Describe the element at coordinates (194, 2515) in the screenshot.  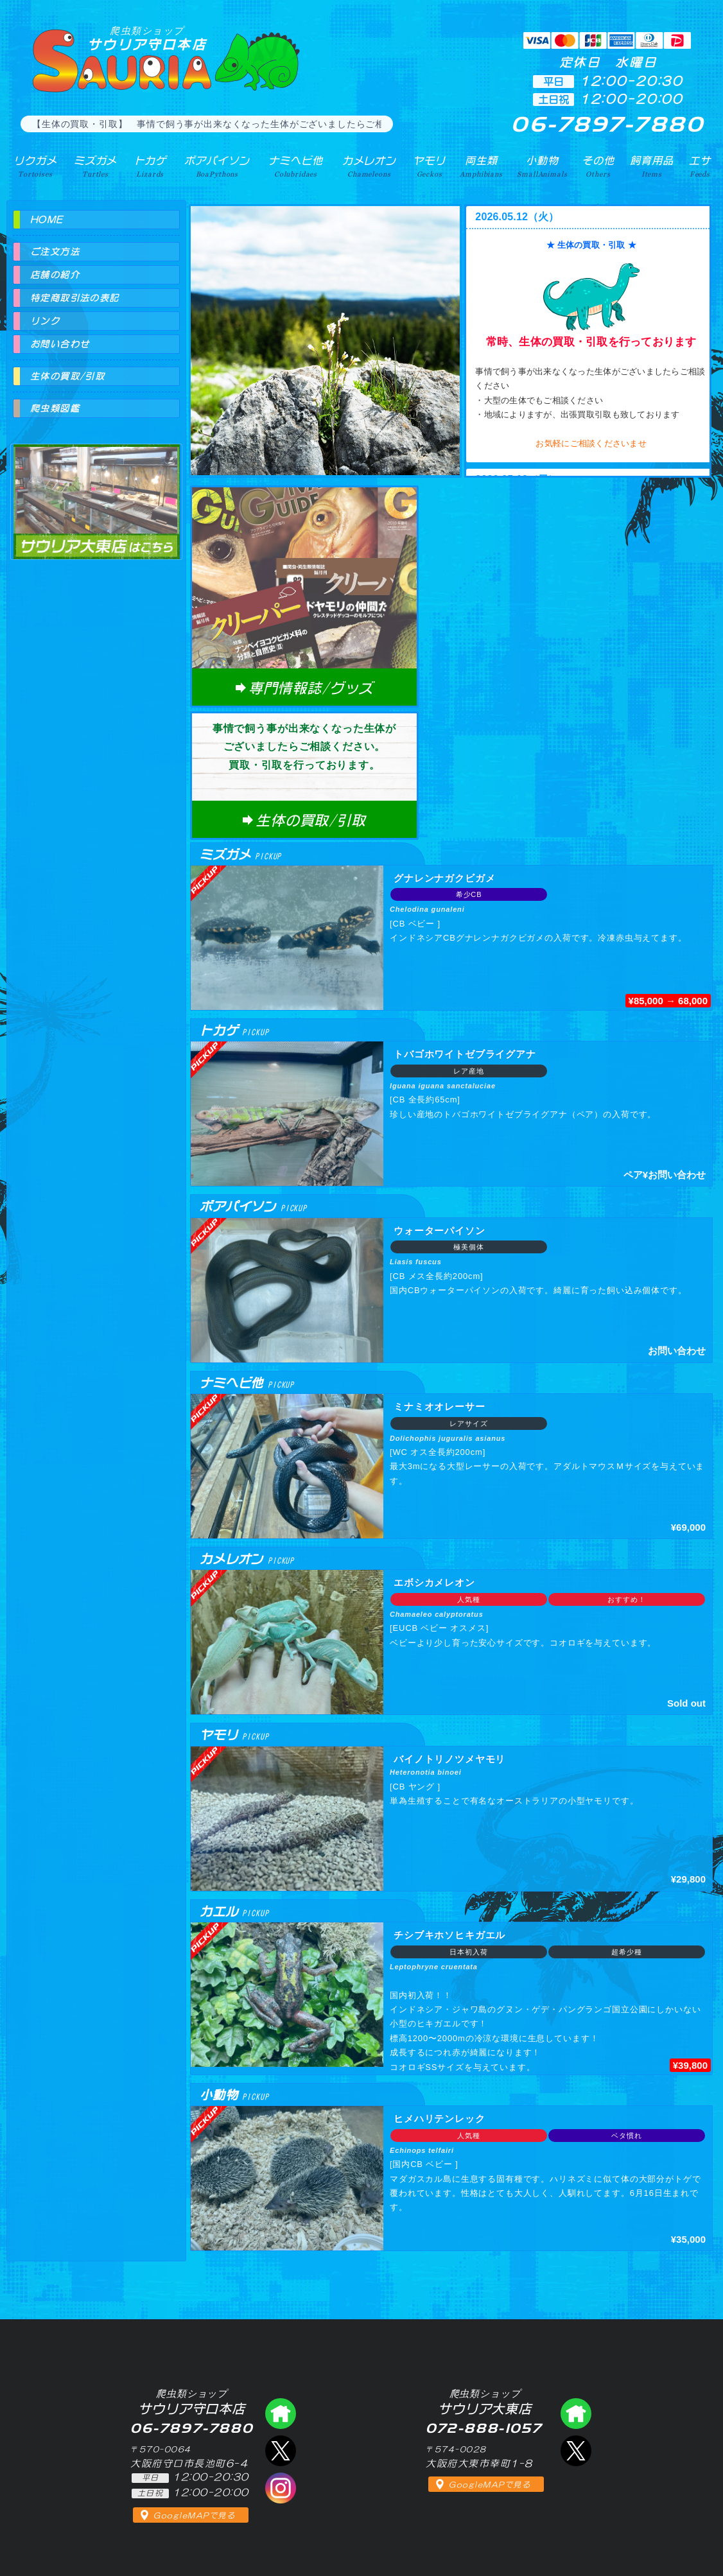
I see `GoogleMAPで見る` at that location.